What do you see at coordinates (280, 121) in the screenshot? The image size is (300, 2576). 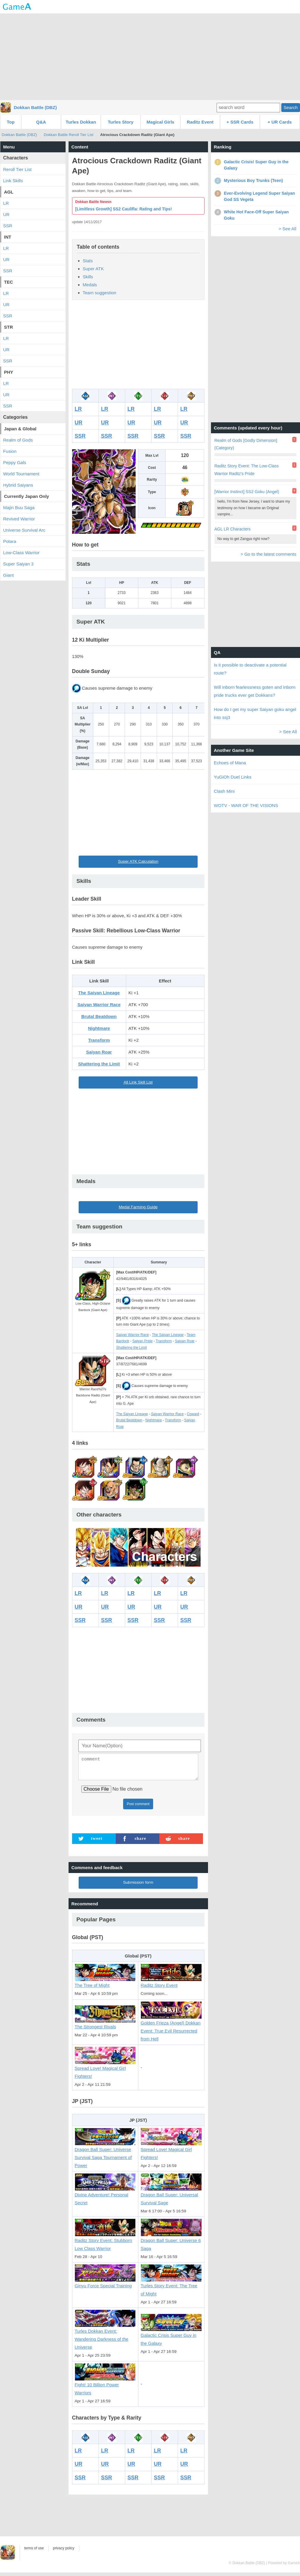 I see `+ UR Cards` at bounding box center [280, 121].